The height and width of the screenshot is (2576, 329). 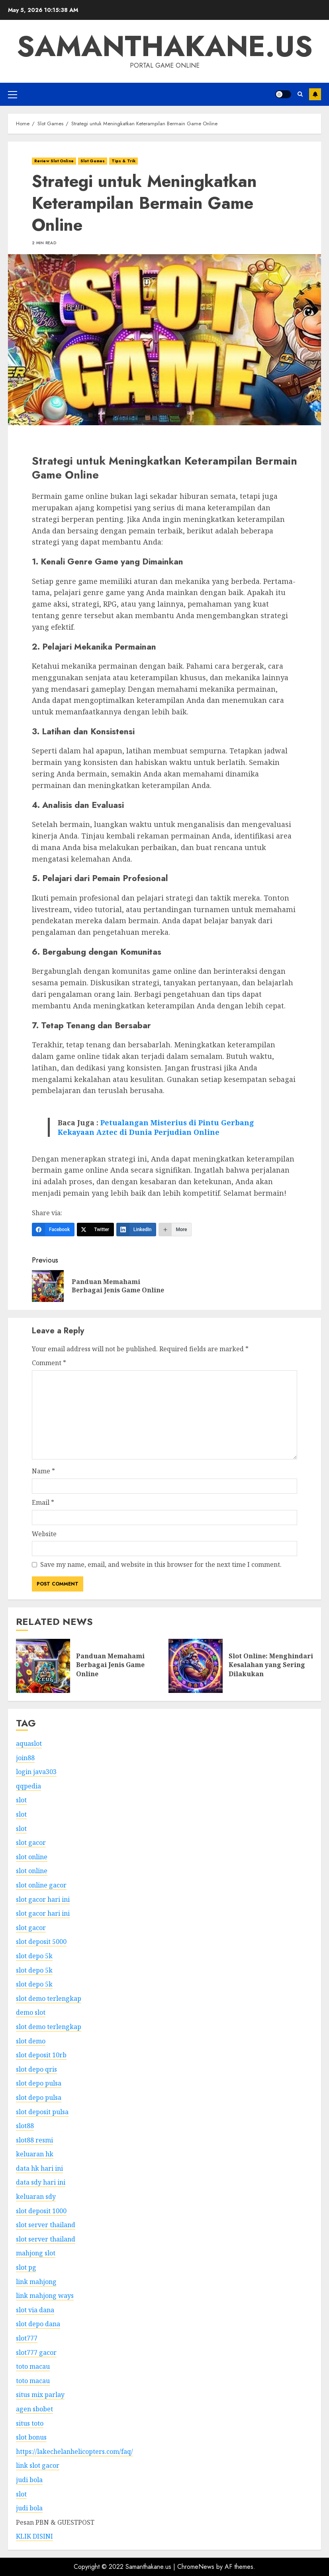 I want to click on slot gacor, so click(x=31, y=1842).